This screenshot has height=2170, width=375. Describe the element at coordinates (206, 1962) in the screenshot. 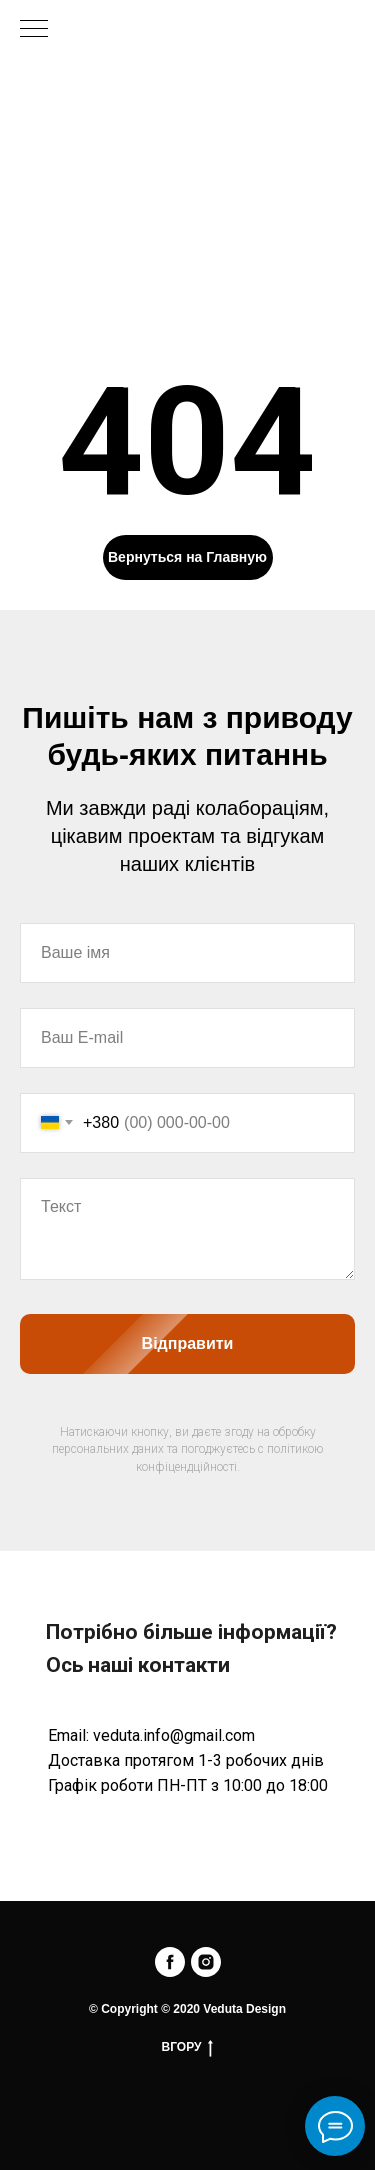

I see `[instagram]` at that location.